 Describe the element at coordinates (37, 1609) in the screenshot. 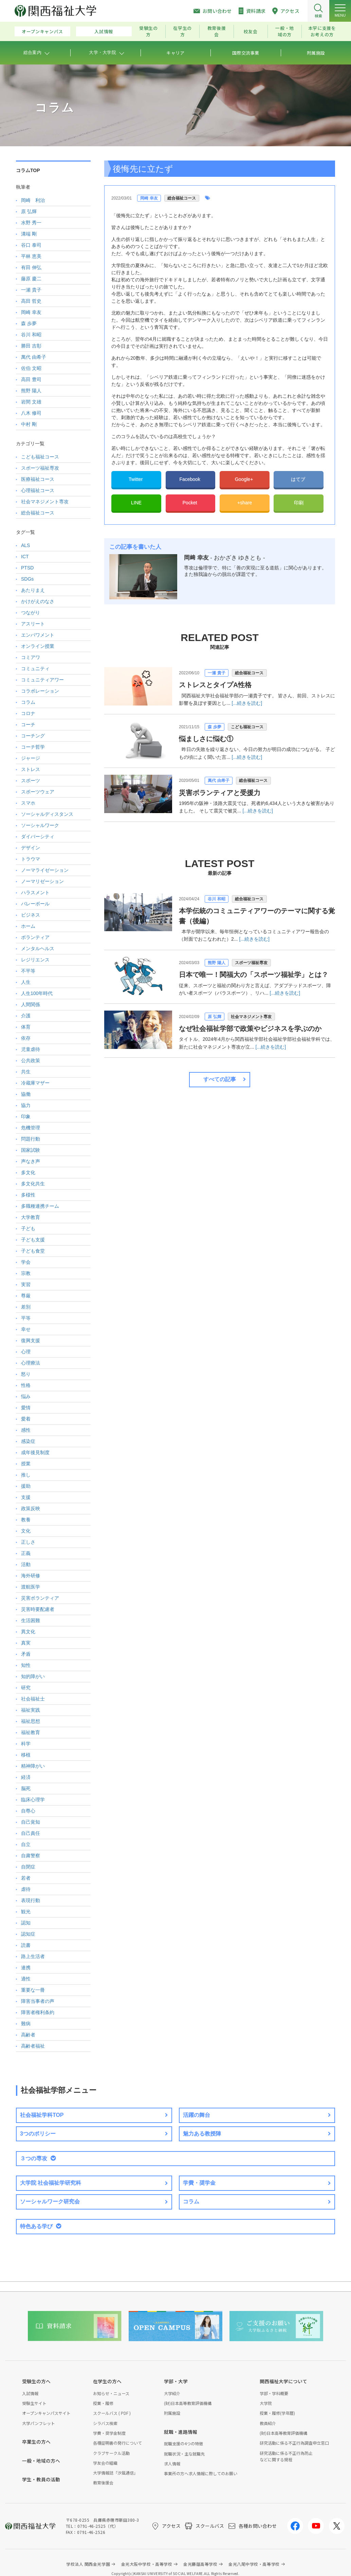

I see `災害時要配慮者` at that location.